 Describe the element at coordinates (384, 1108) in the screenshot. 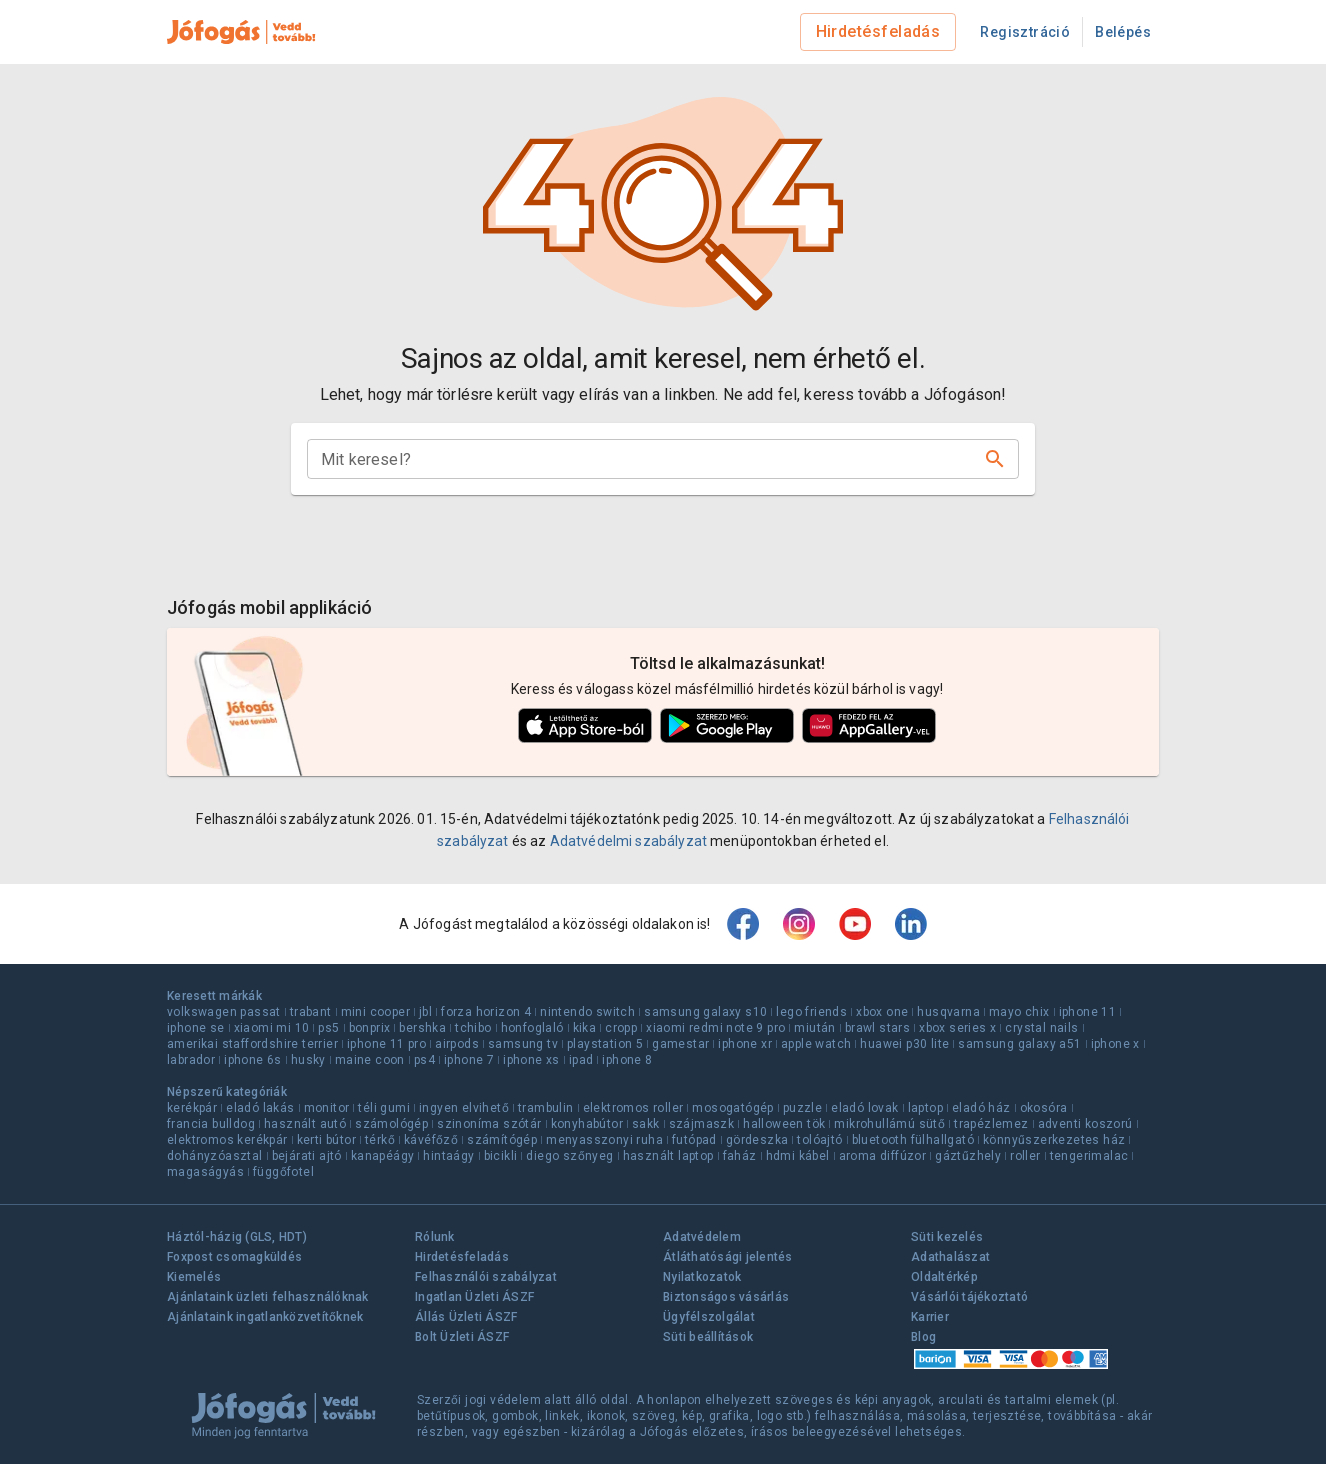

I see `téli gumi` at that location.